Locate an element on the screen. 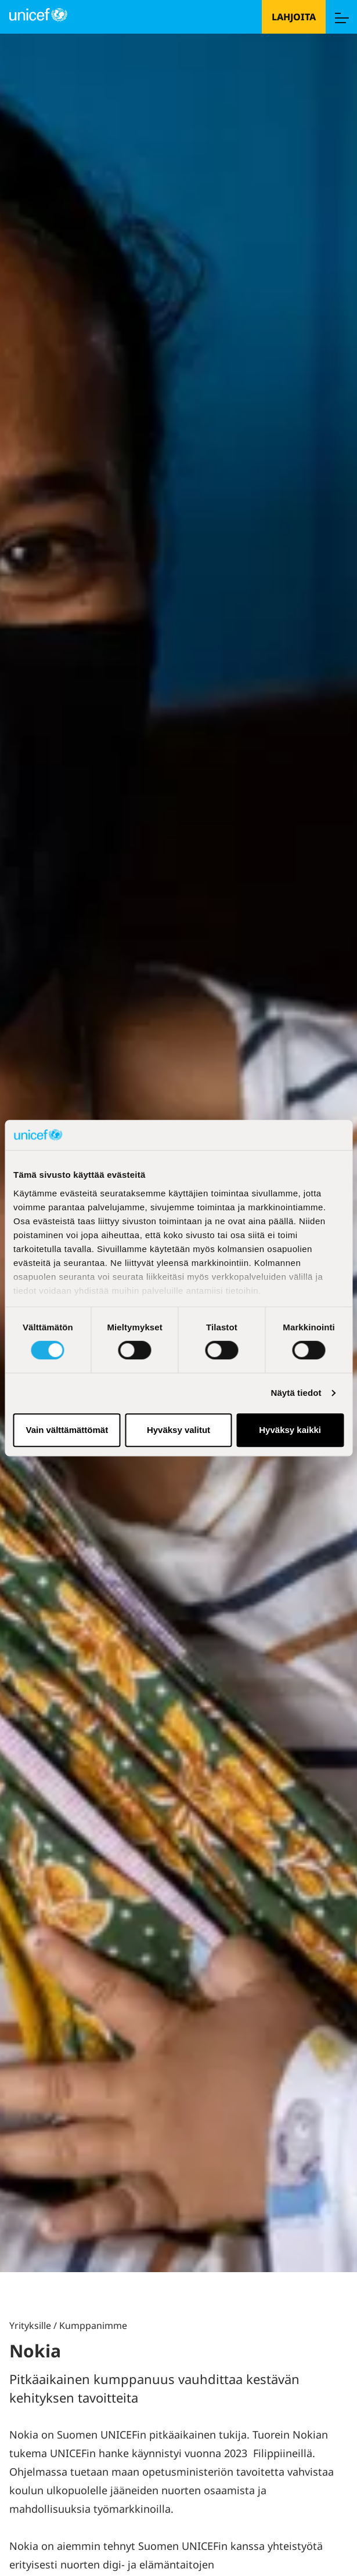 The width and height of the screenshot is (357, 2576). Kumppanimme is located at coordinates (93, 2325).